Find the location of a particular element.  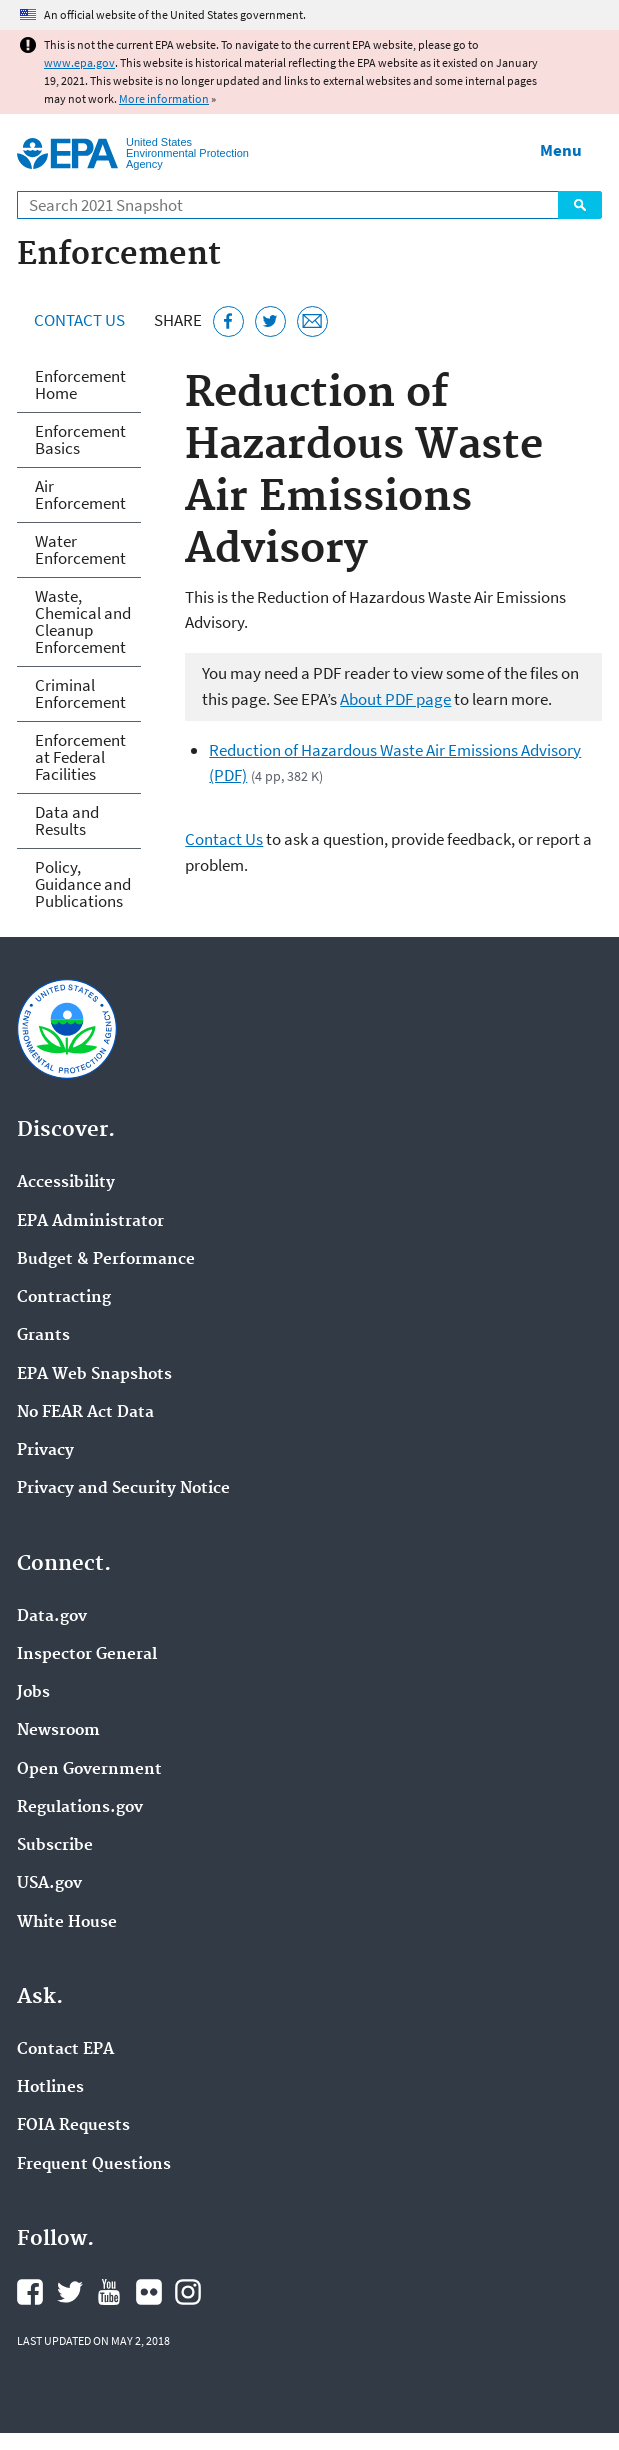

Search is located at coordinates (580, 205).